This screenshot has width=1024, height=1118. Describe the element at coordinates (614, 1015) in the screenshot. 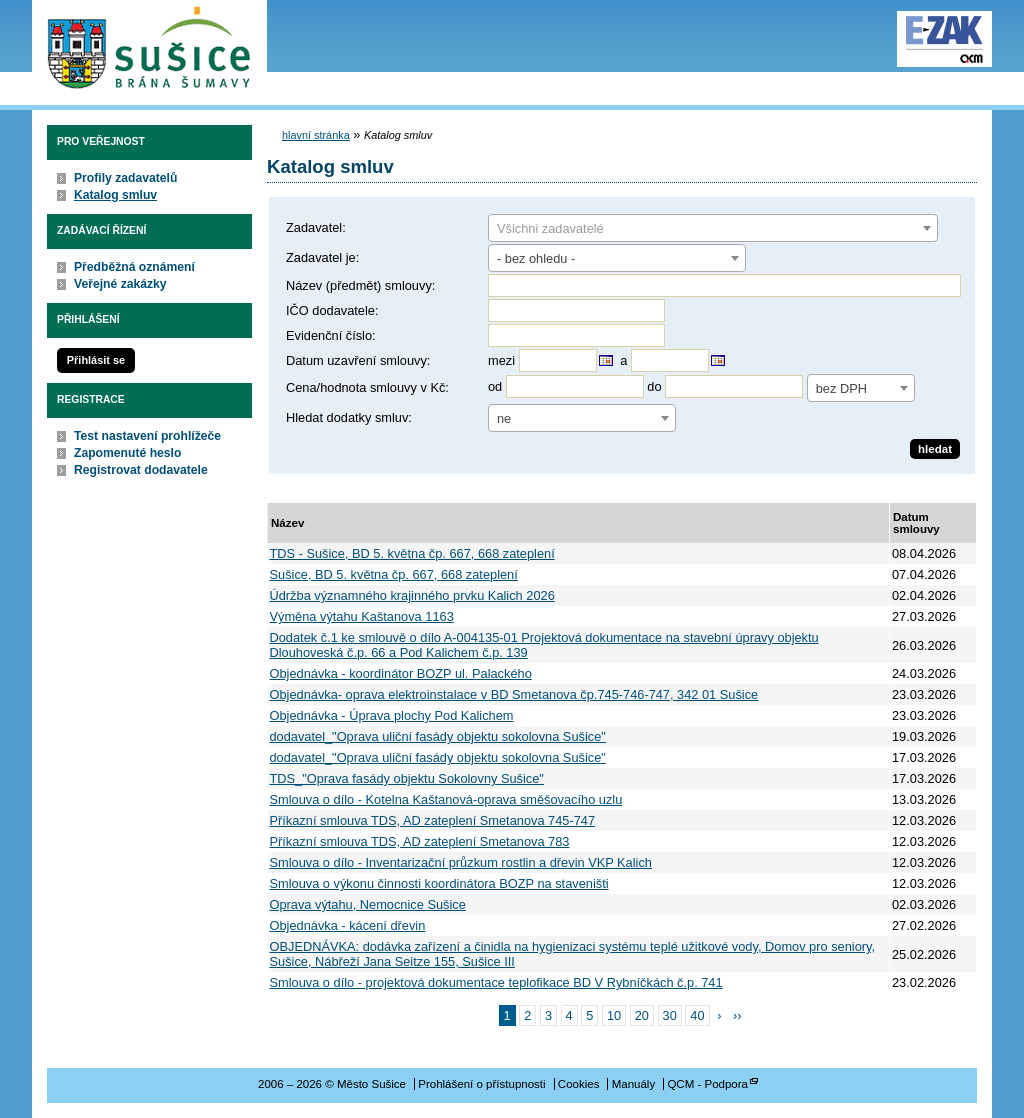

I see `10` at that location.